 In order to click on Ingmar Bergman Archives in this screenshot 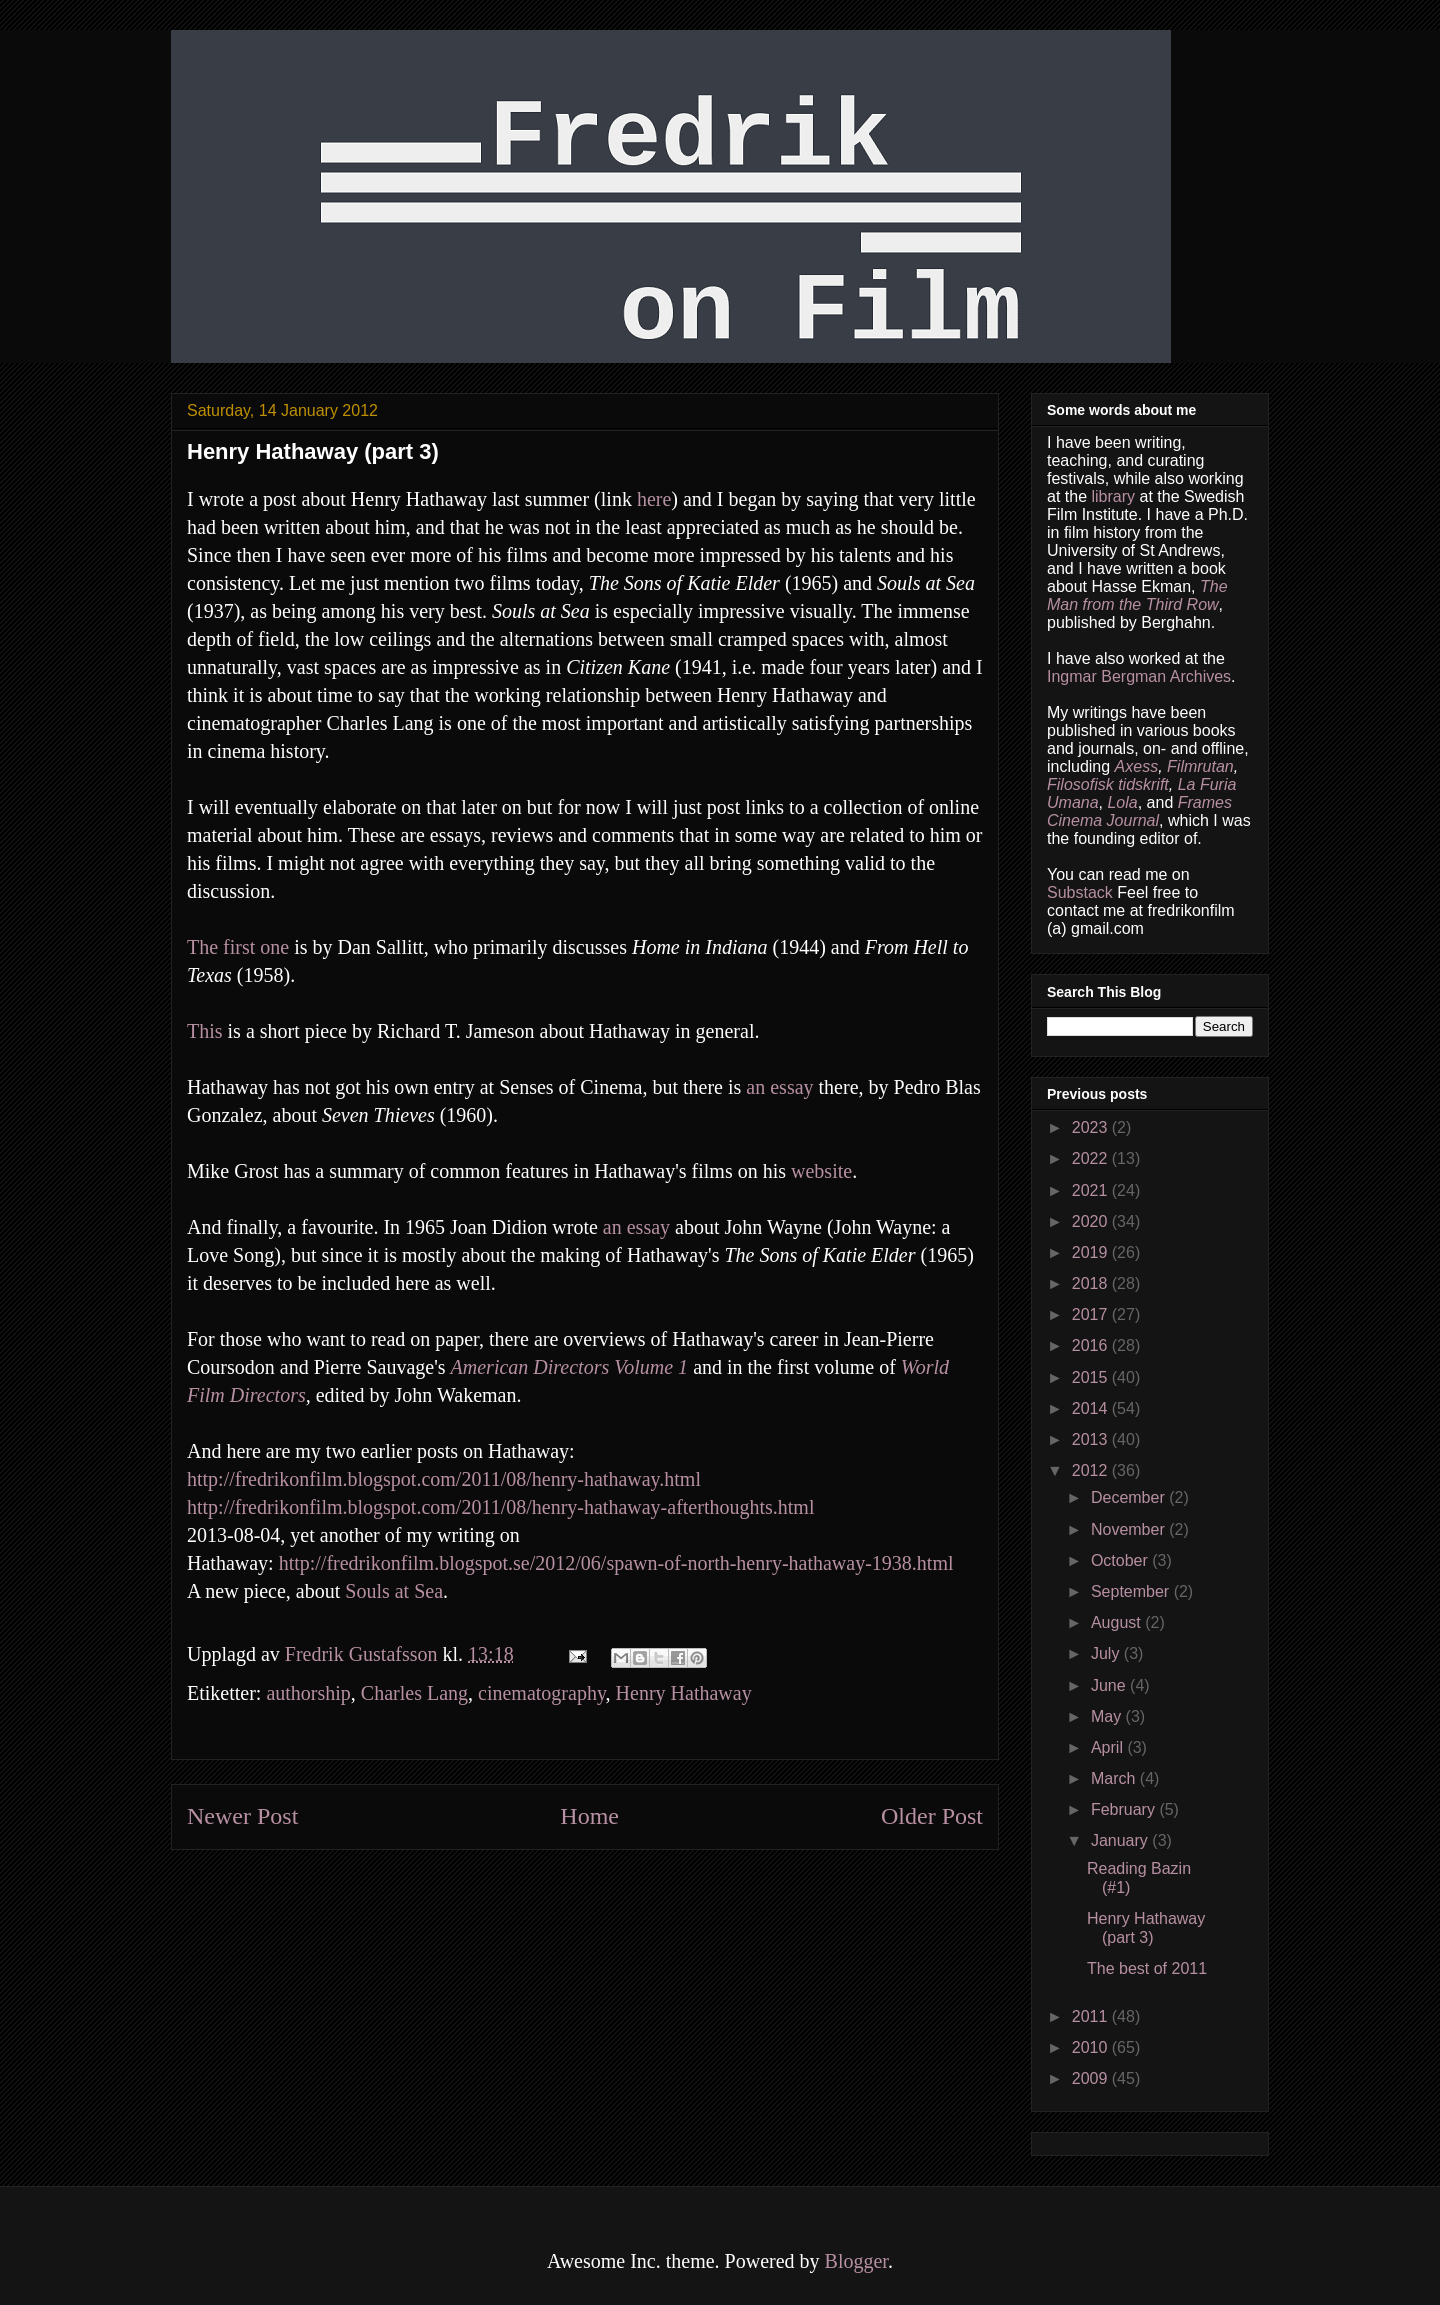, I will do `click(1139, 676)`.